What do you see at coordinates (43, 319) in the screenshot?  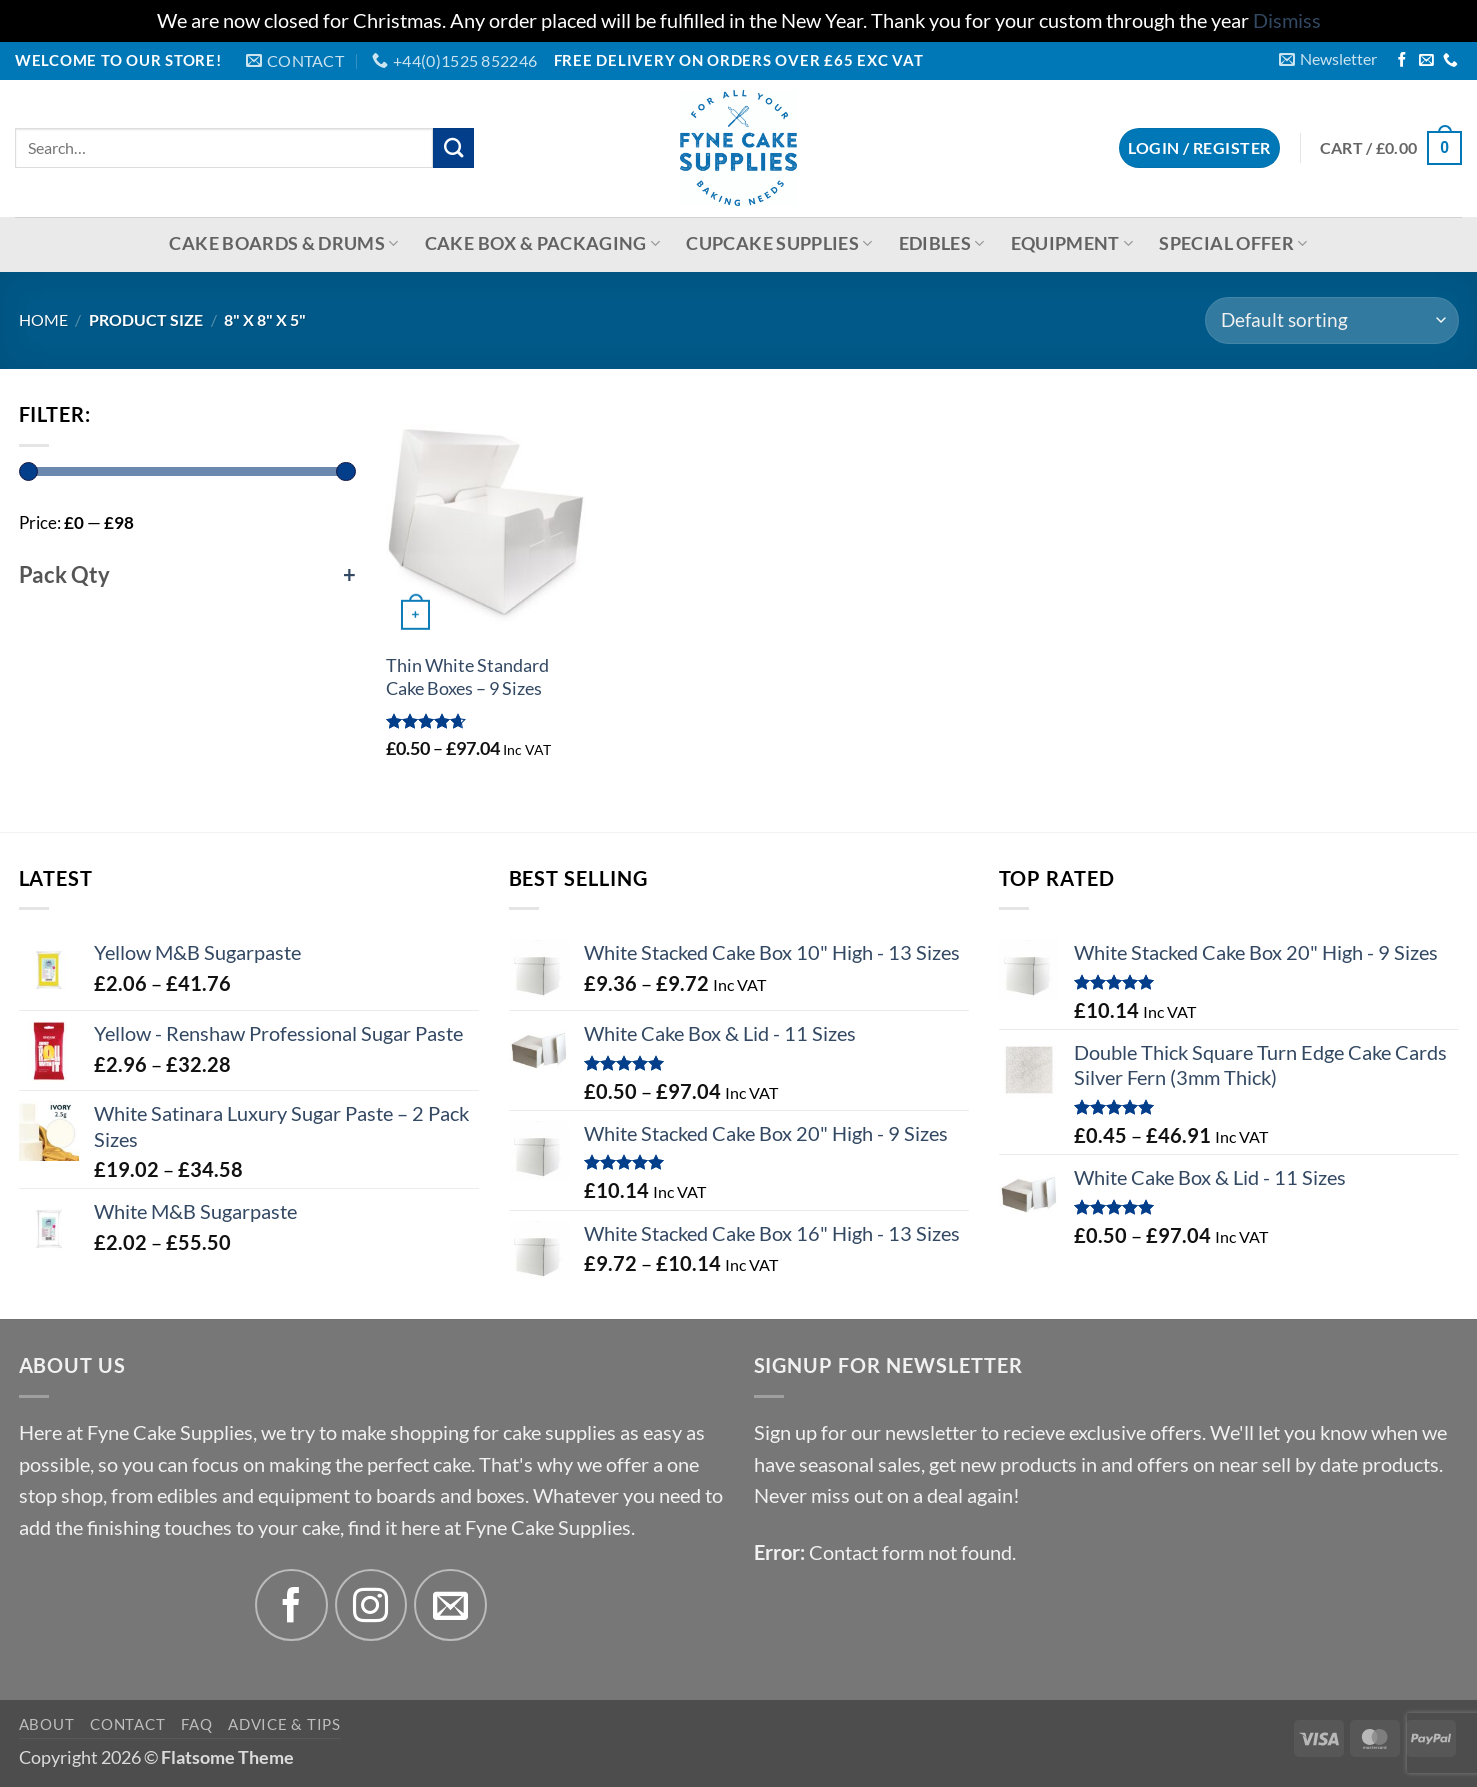 I see `Home` at bounding box center [43, 319].